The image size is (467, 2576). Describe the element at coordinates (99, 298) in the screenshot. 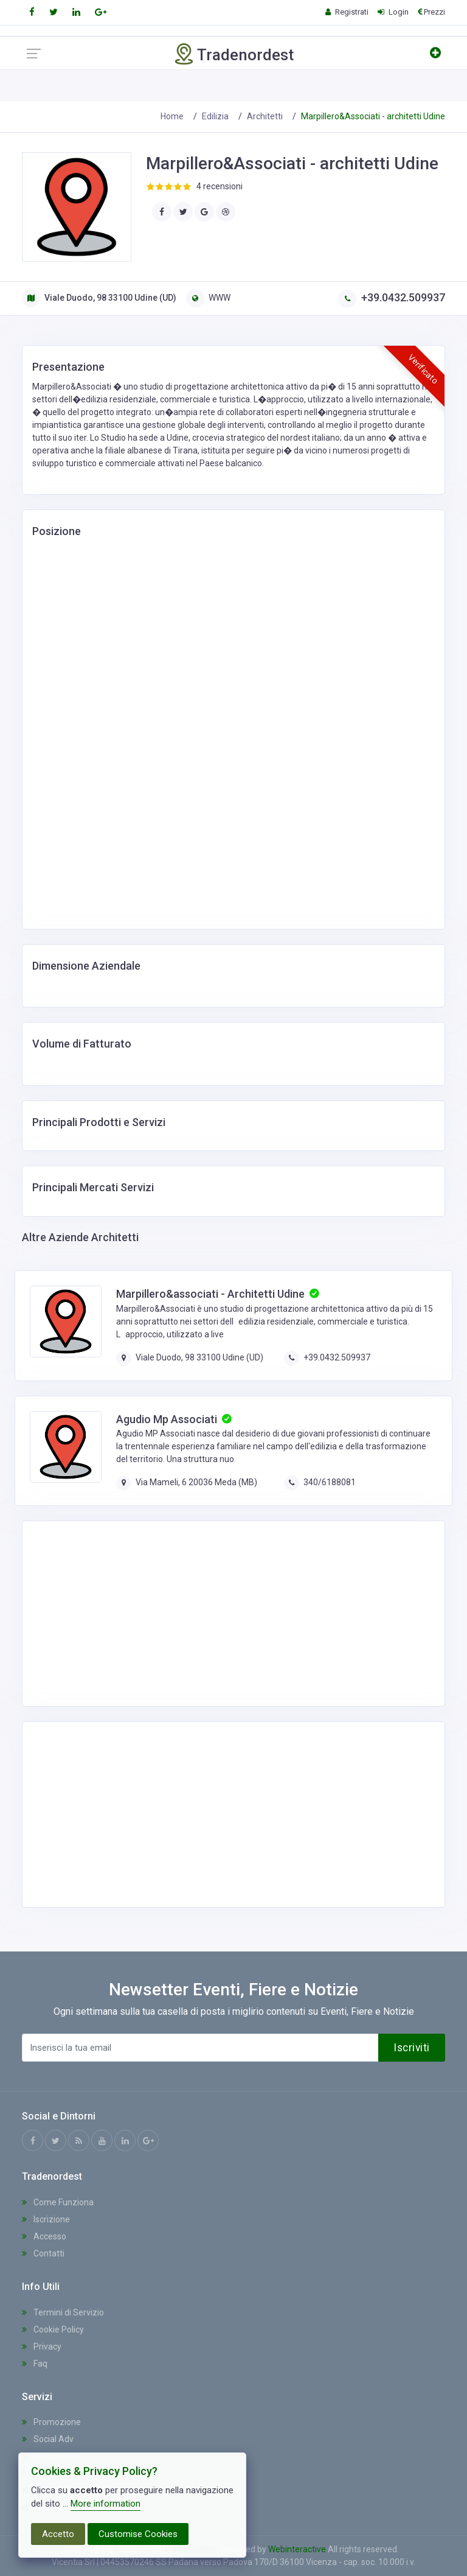

I see `Viale Duodo, 98 33100 Udine (UD)` at that location.